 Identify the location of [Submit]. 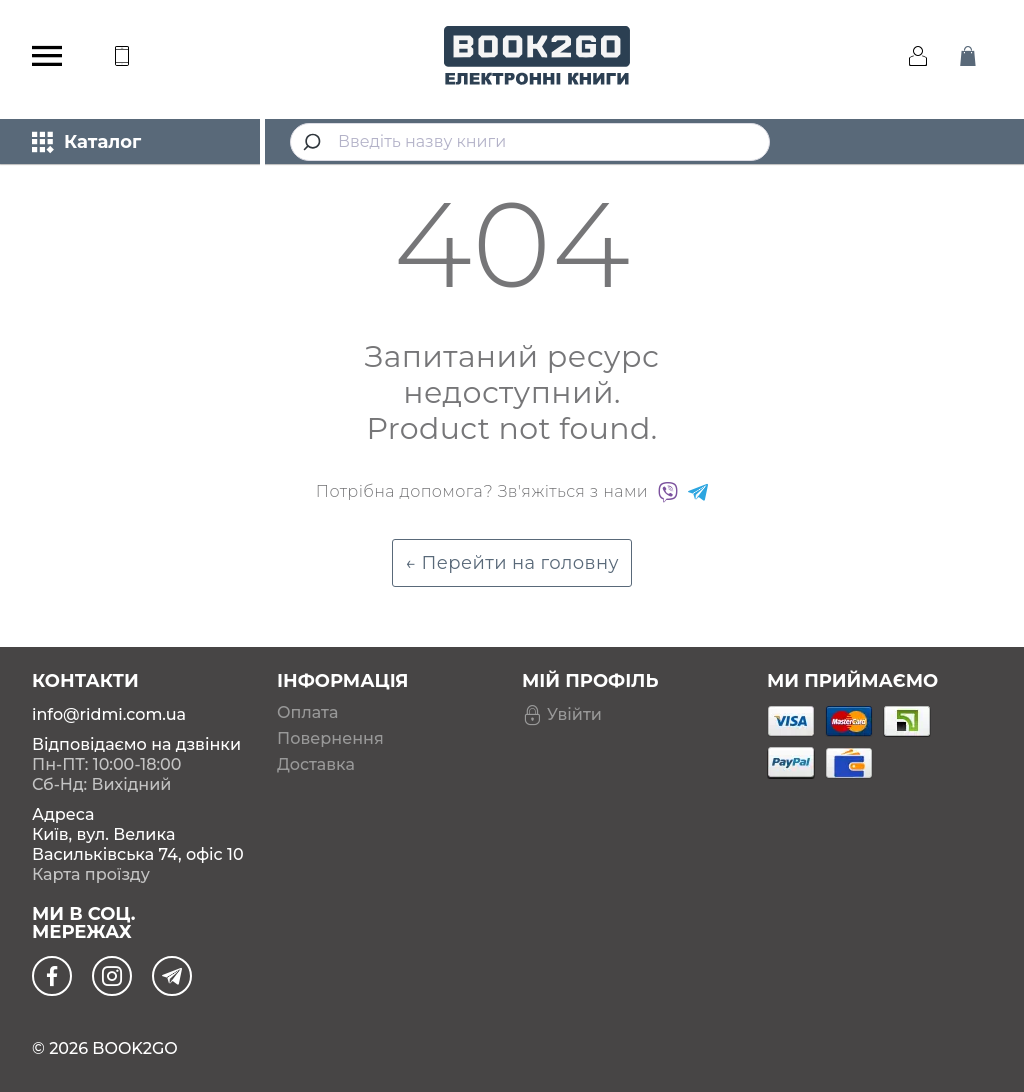
(314, 142).